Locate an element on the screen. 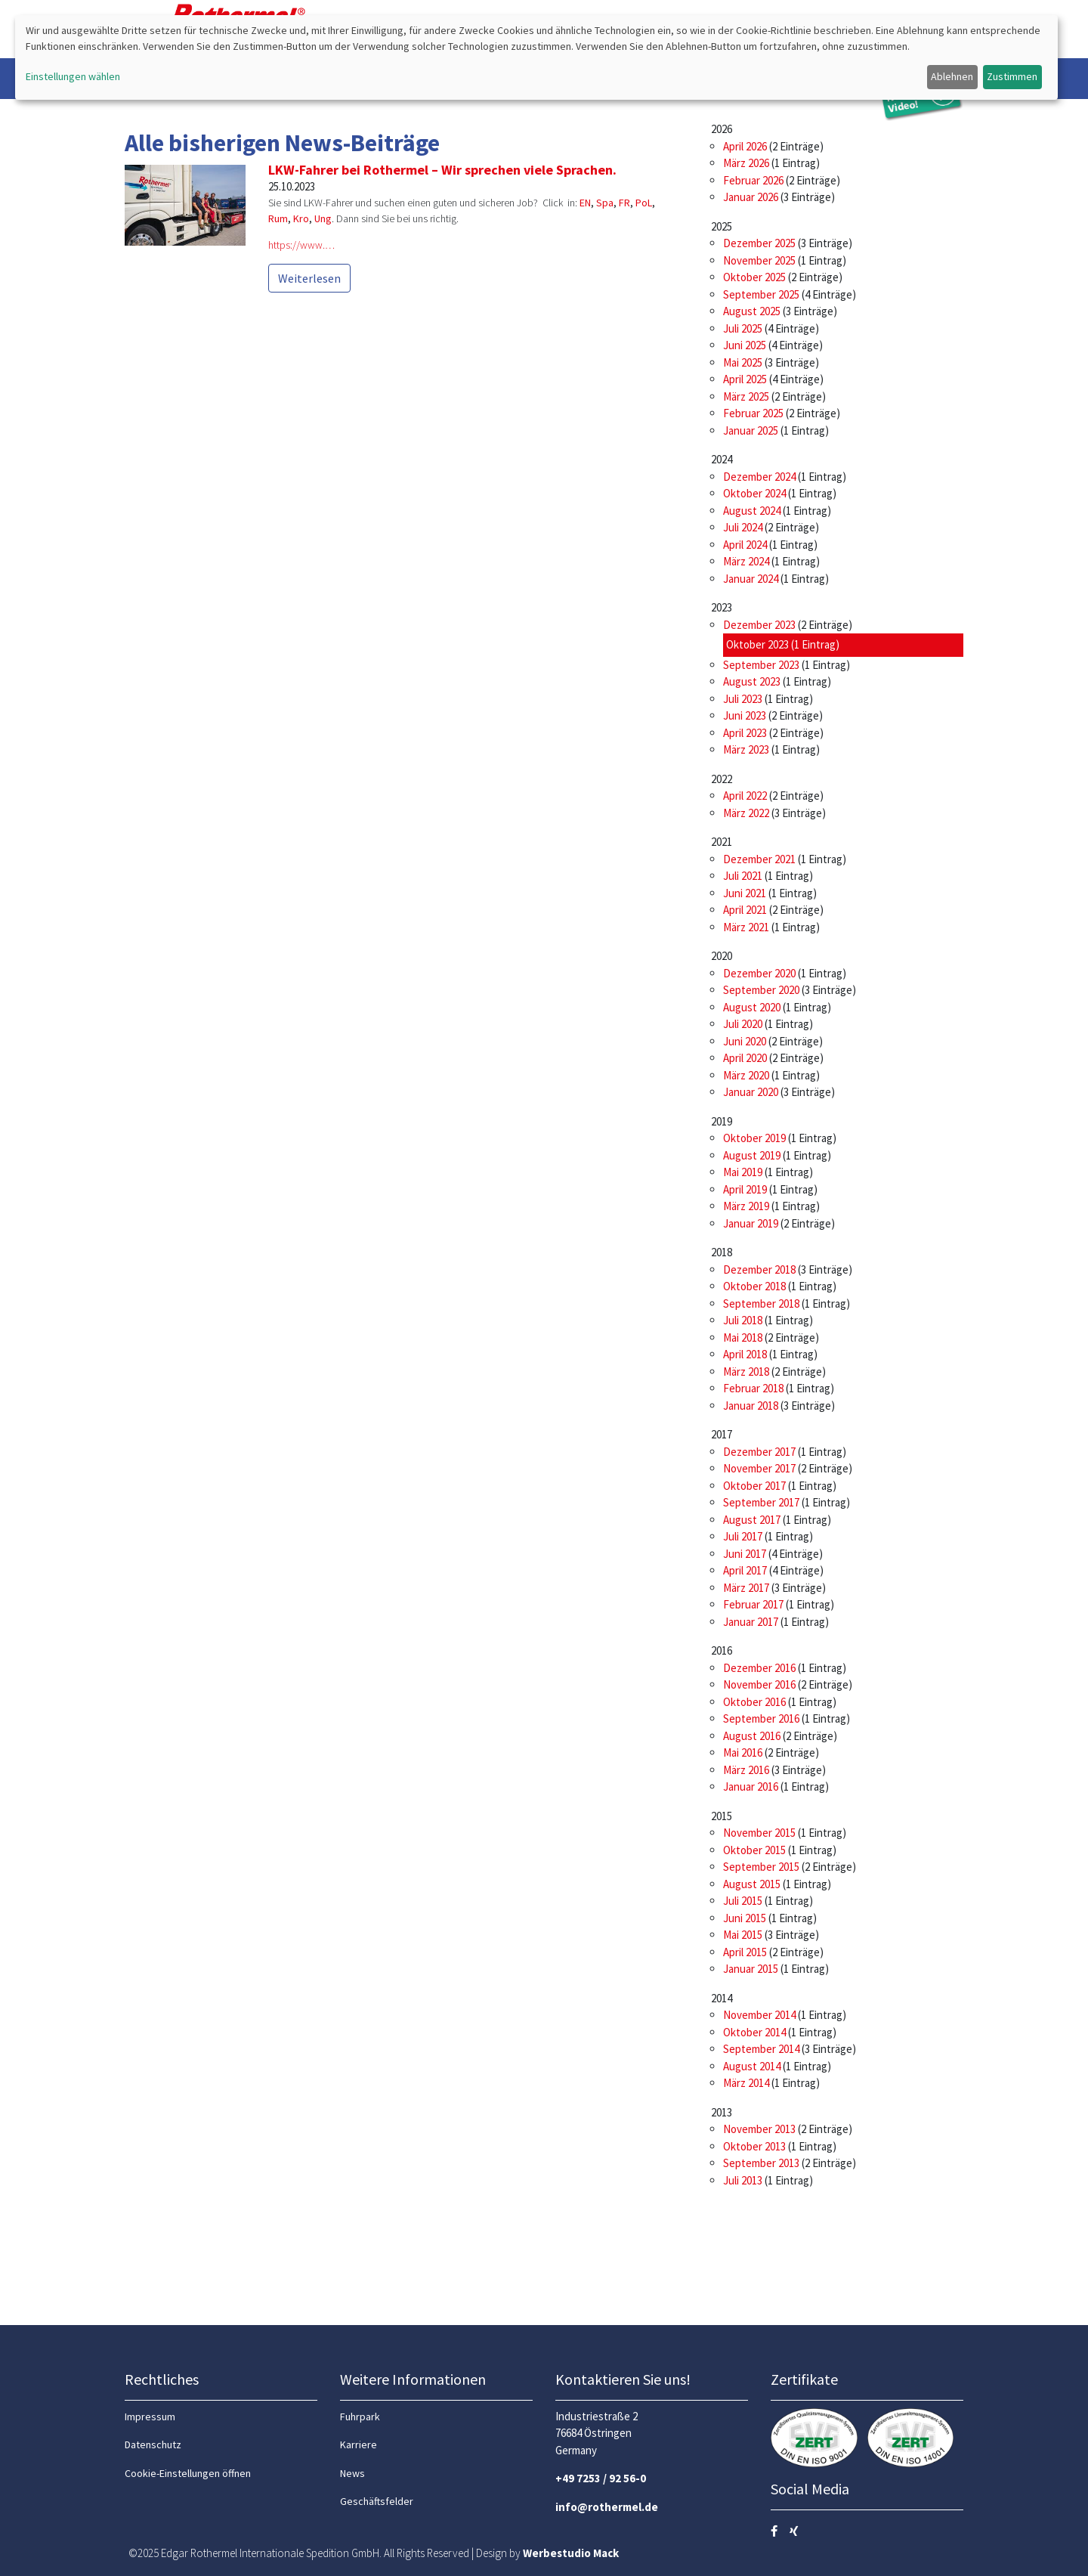 This screenshot has width=1088, height=2576. April 2026 is located at coordinates (745, 146).